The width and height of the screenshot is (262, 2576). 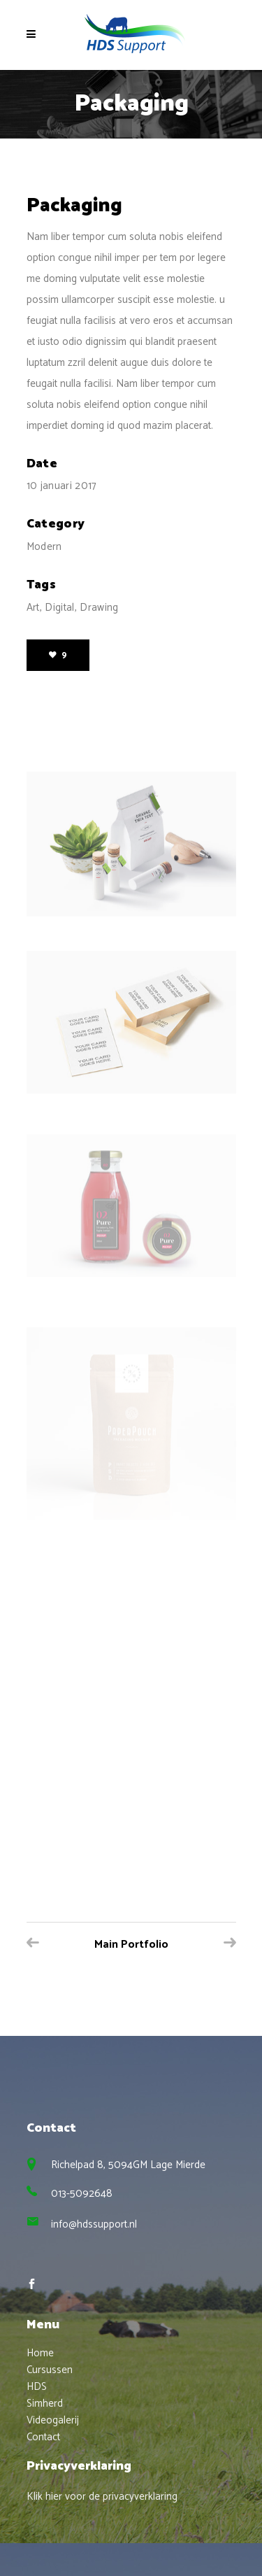 I want to click on Videogalerij, so click(x=53, y=2420).